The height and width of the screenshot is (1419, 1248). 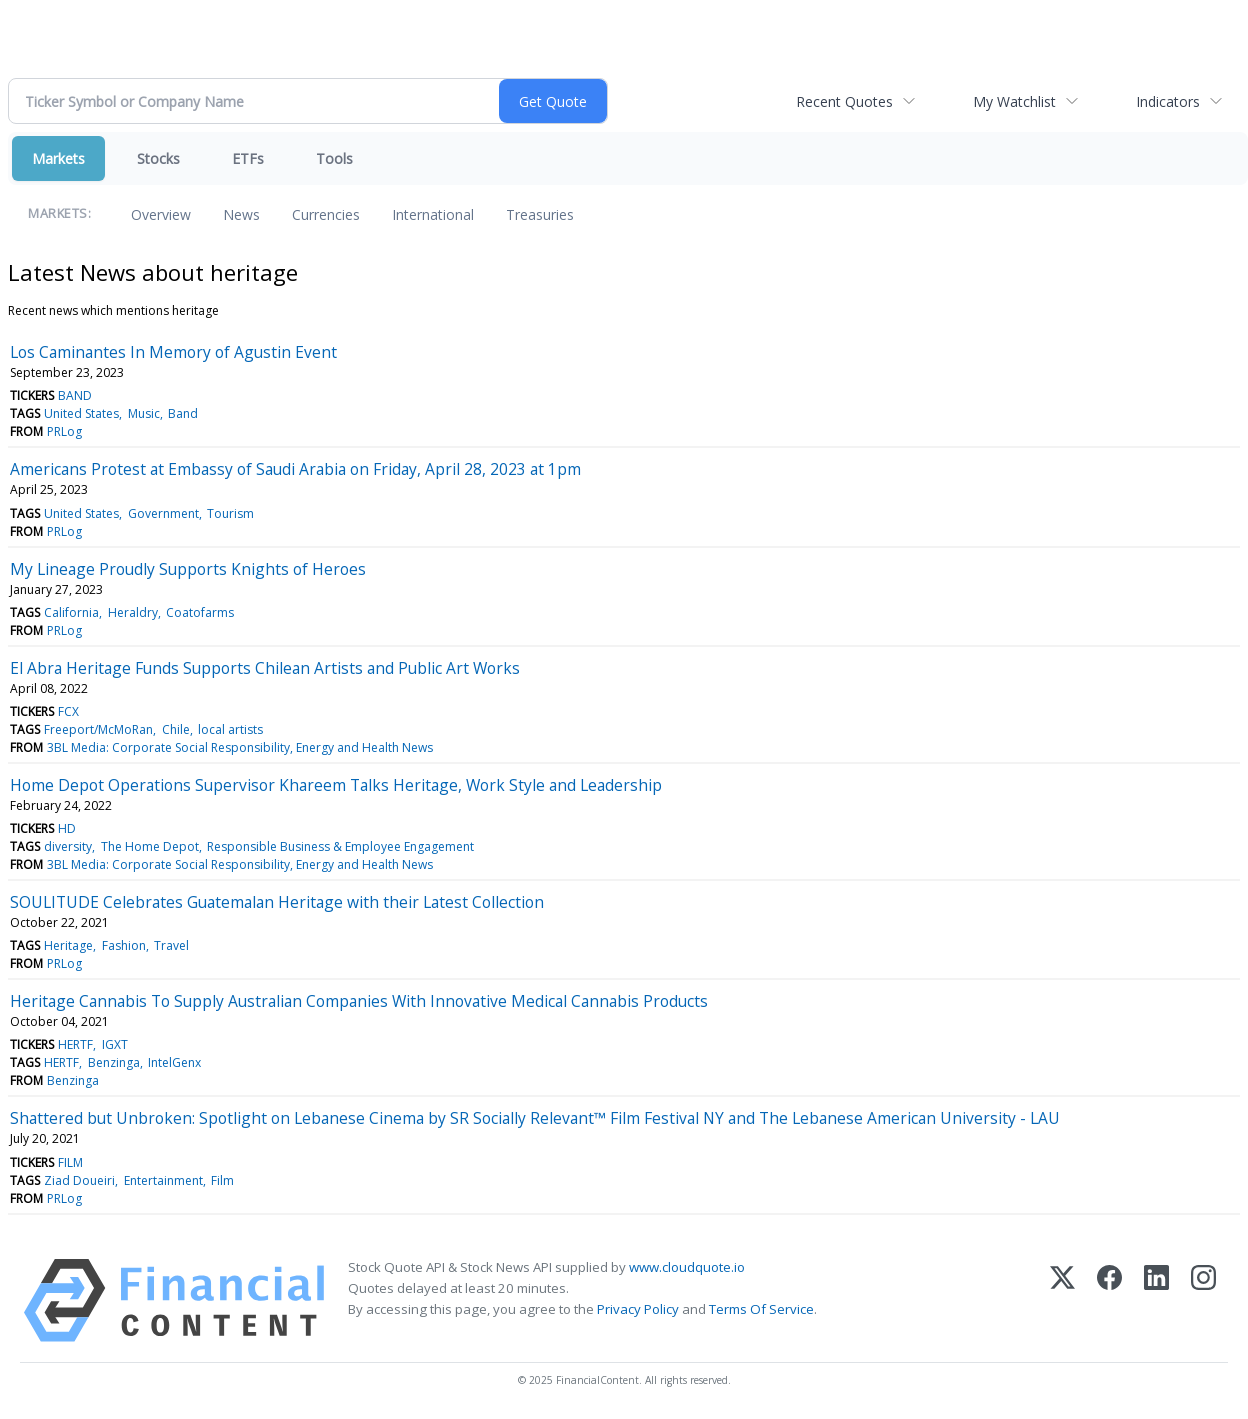 What do you see at coordinates (687, 1267) in the screenshot?
I see `www.cloudquote.io` at bounding box center [687, 1267].